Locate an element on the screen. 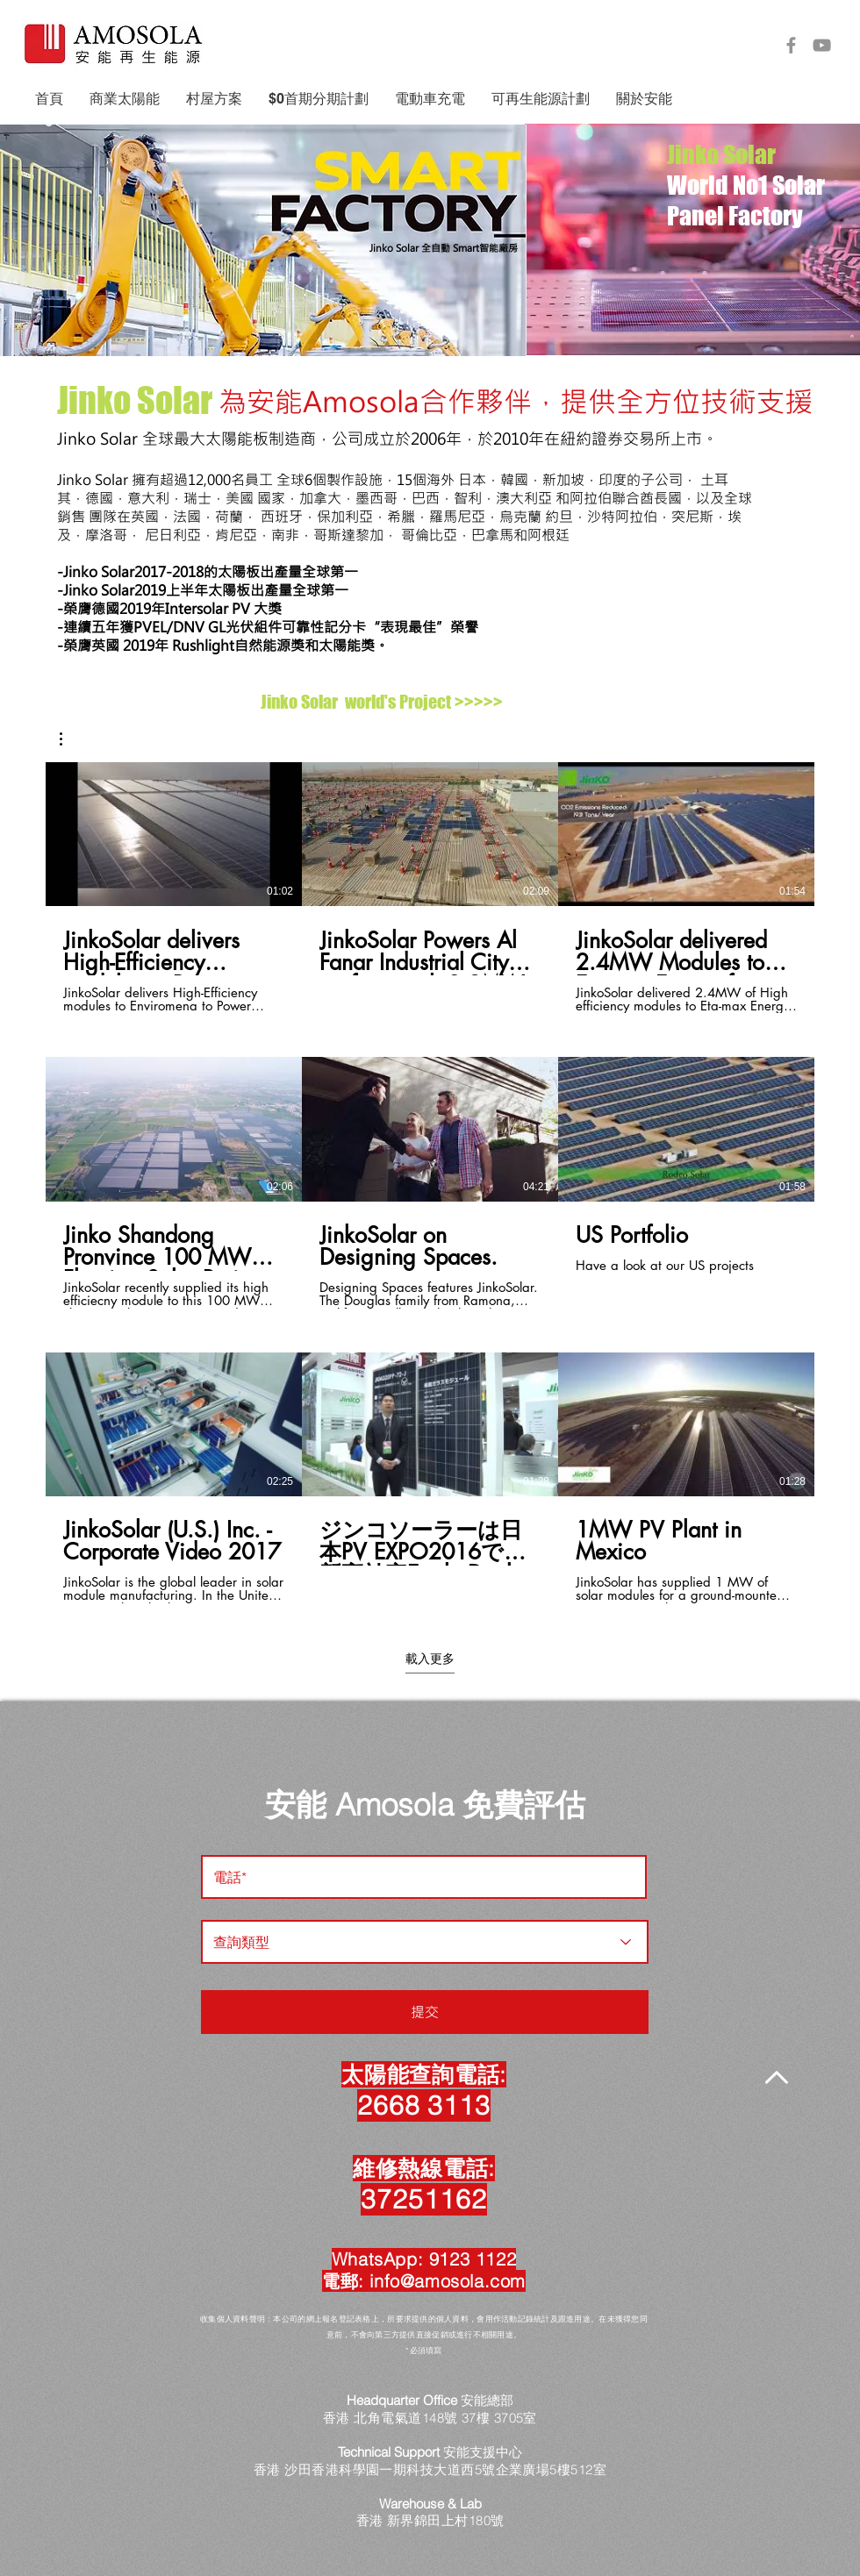 The image size is (860, 2576). [提交] is located at coordinates (425, 2012).